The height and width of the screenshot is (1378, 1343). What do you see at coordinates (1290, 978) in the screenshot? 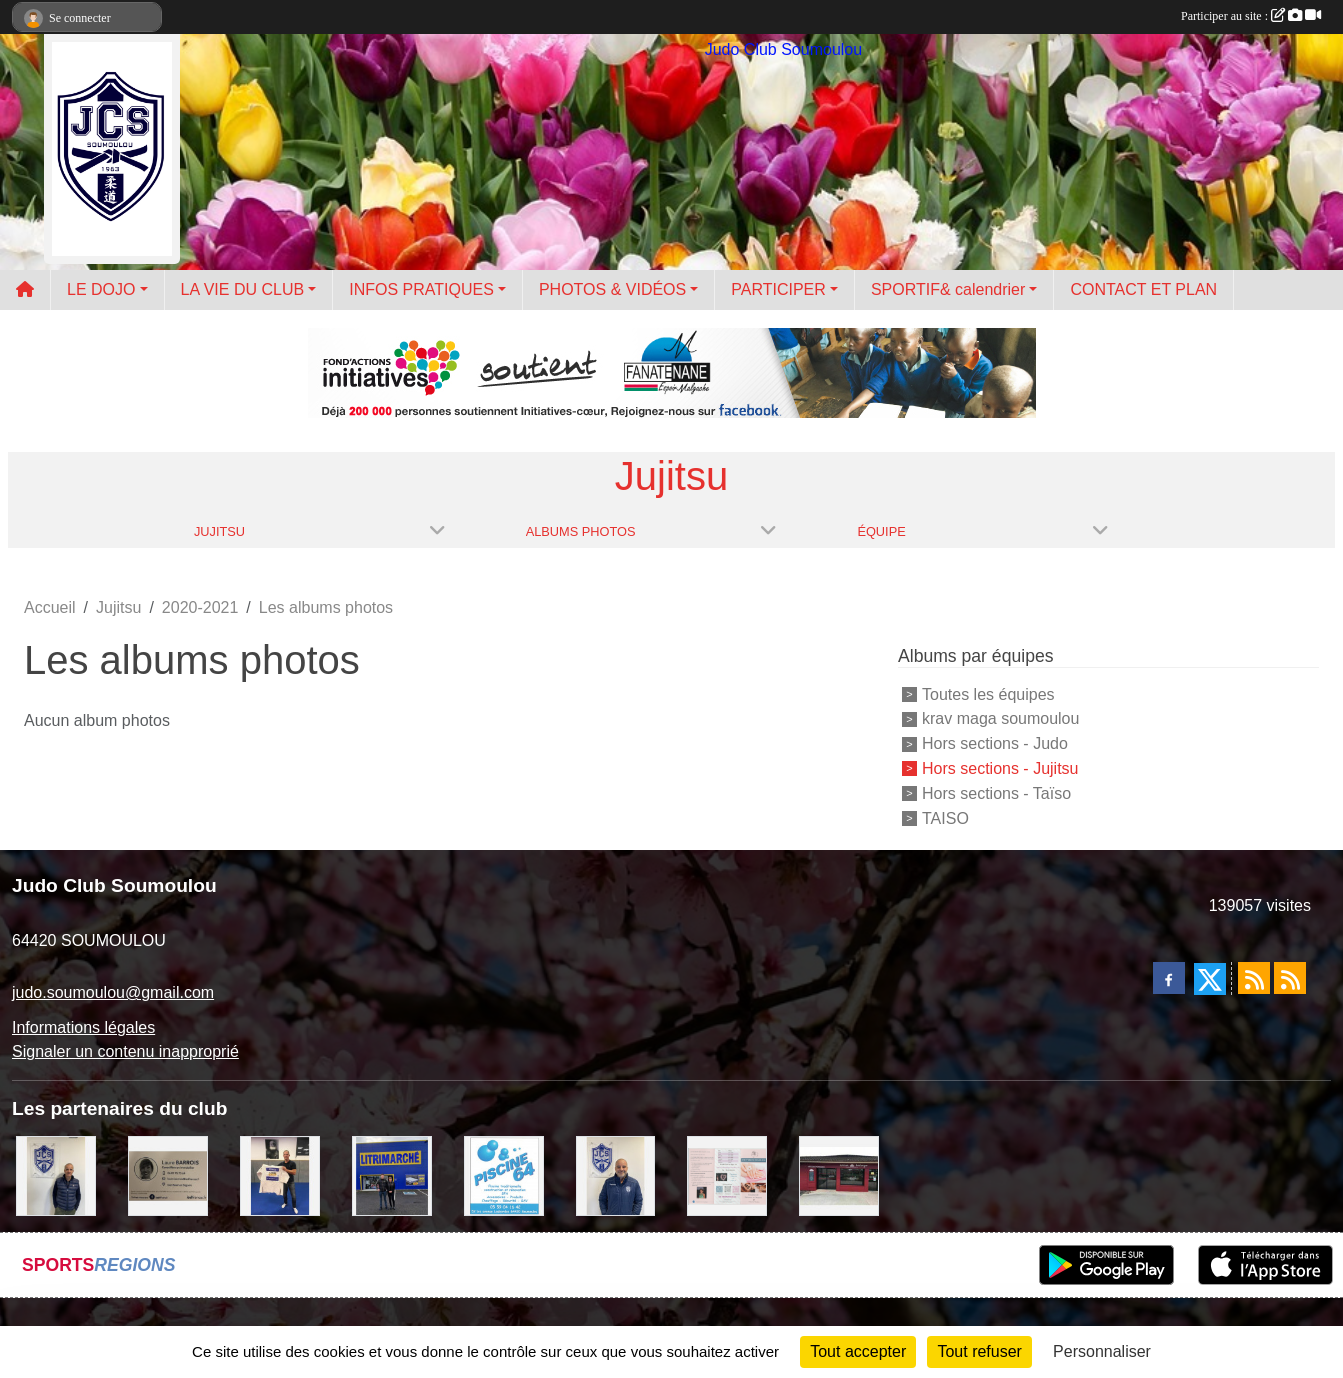
I see `[Flux rss des évènements]` at bounding box center [1290, 978].